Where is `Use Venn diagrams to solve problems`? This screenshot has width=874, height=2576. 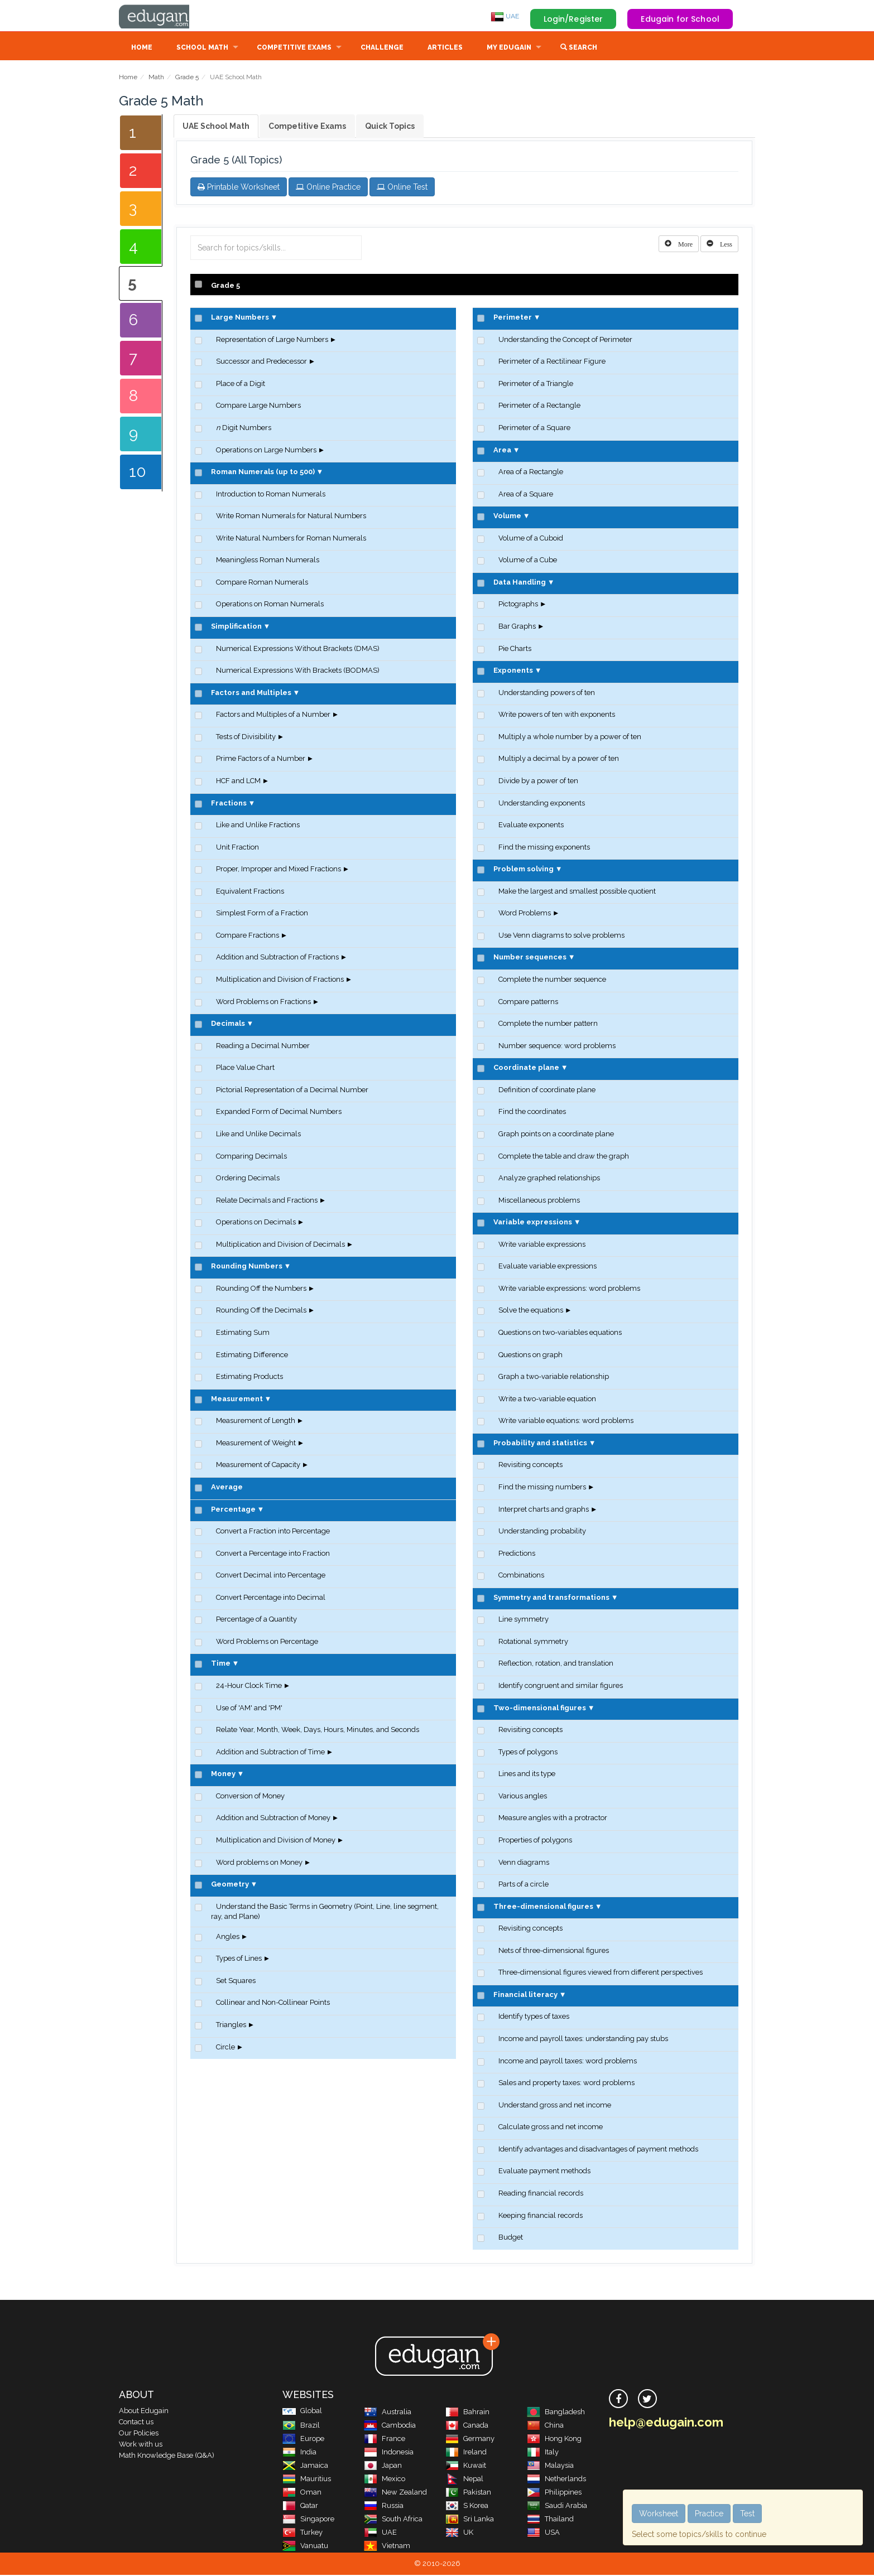 Use Venn diagrams to solve problems is located at coordinates (561, 936).